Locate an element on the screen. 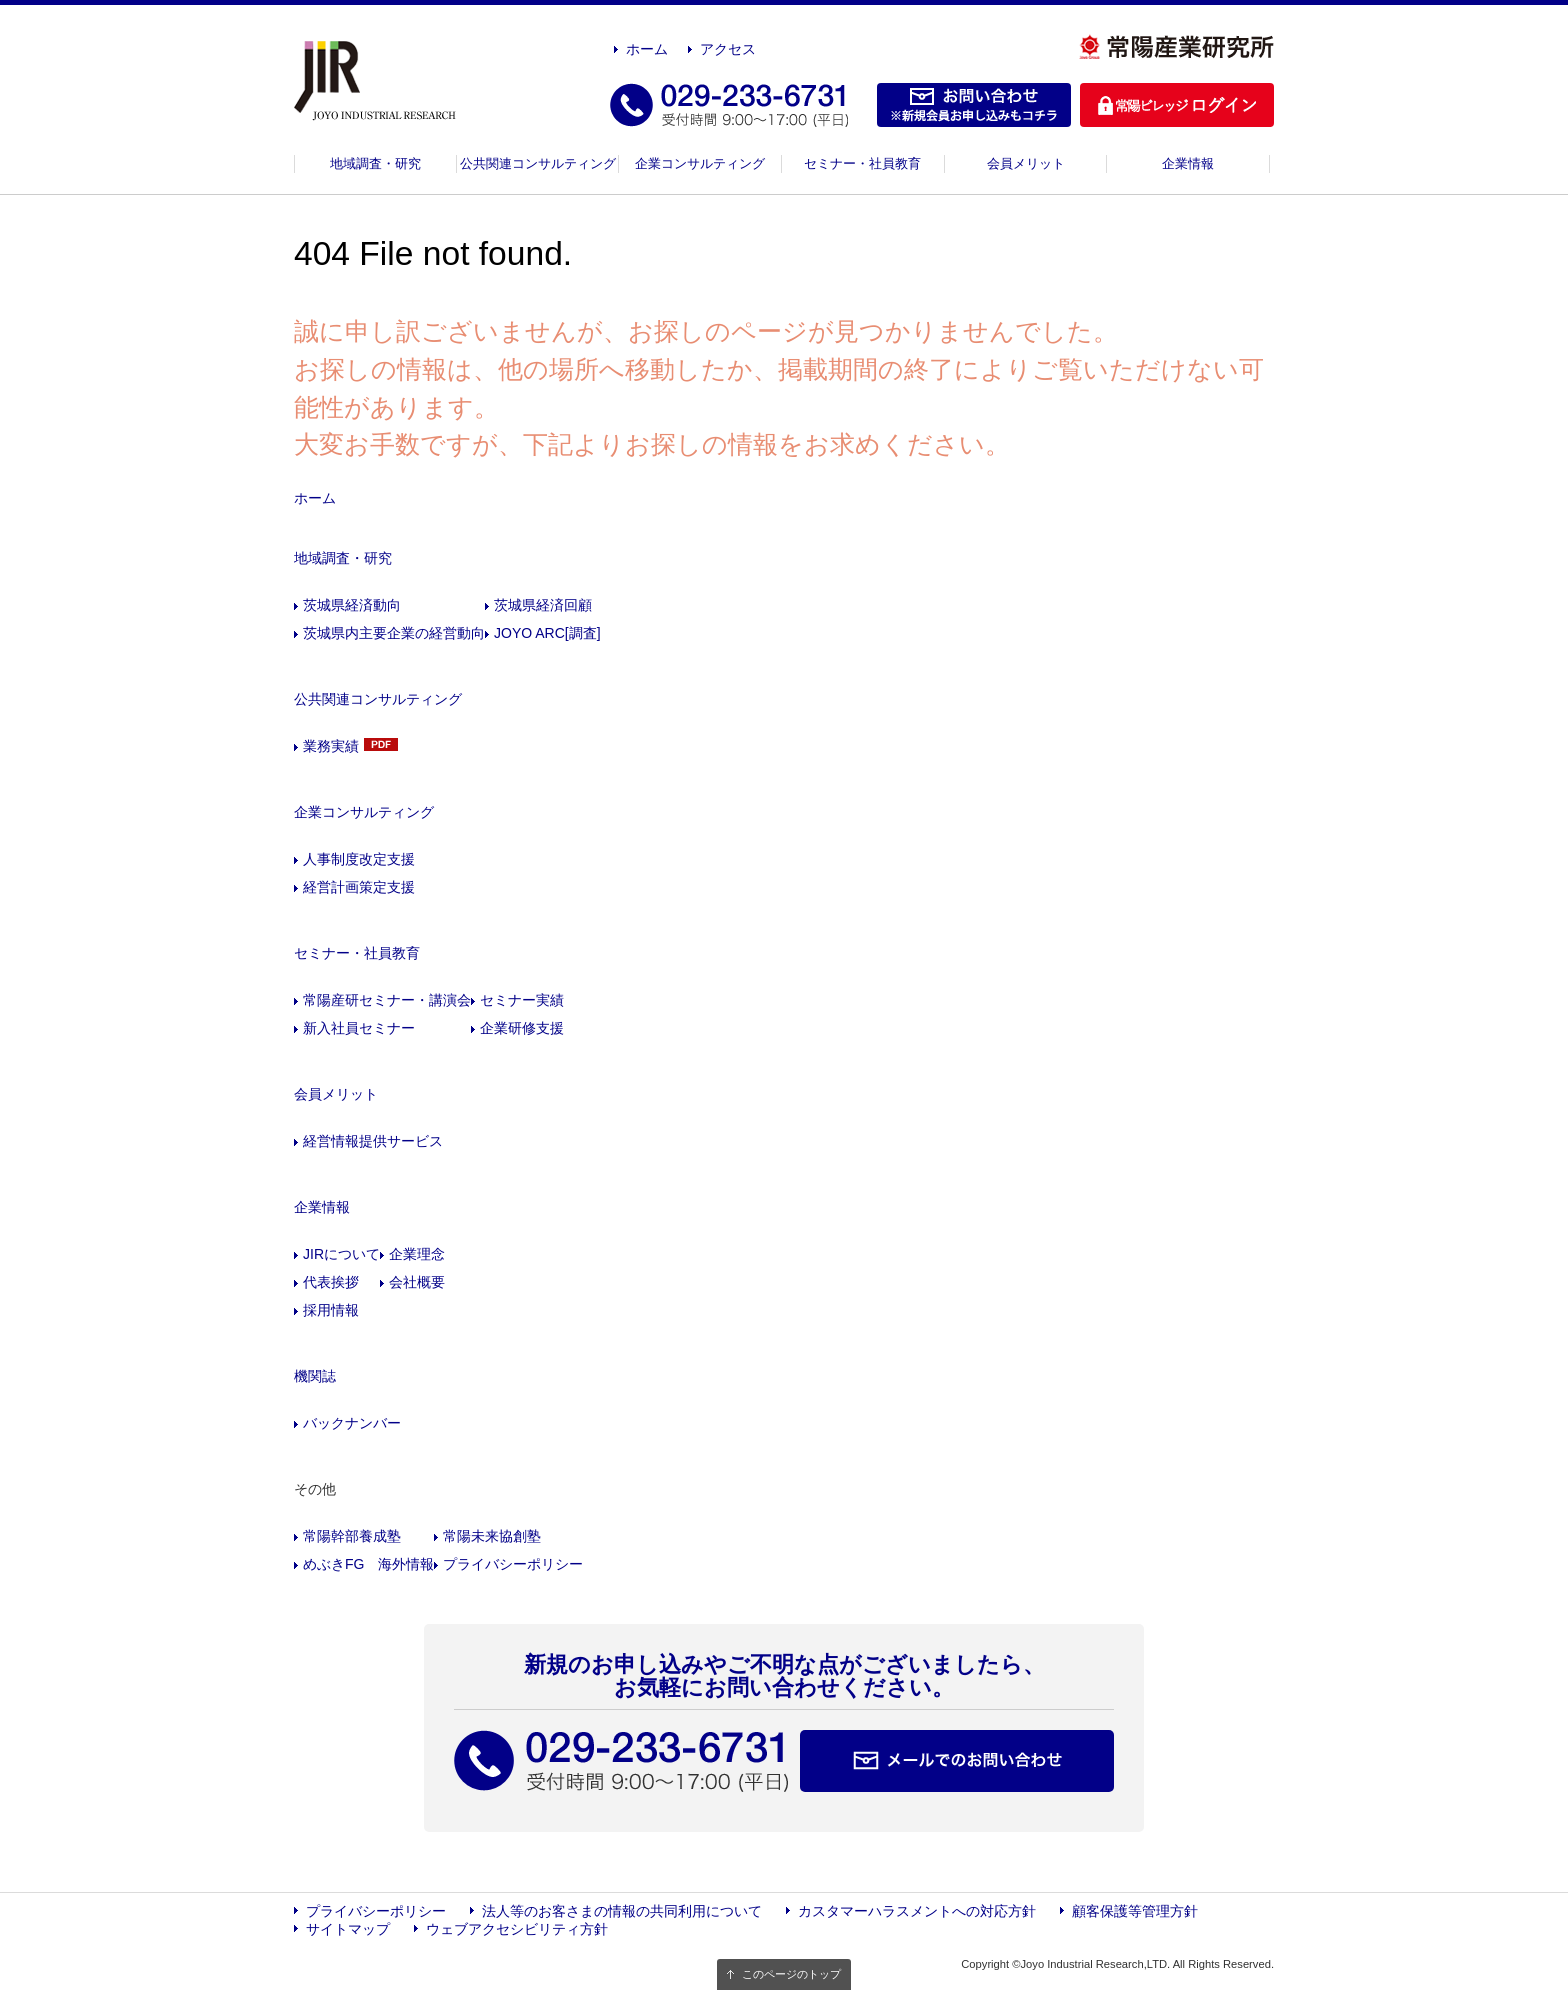 Image resolution: width=1568 pixels, height=1990 pixels. カスタマーハラスメントへの対応方針 is located at coordinates (917, 1911).